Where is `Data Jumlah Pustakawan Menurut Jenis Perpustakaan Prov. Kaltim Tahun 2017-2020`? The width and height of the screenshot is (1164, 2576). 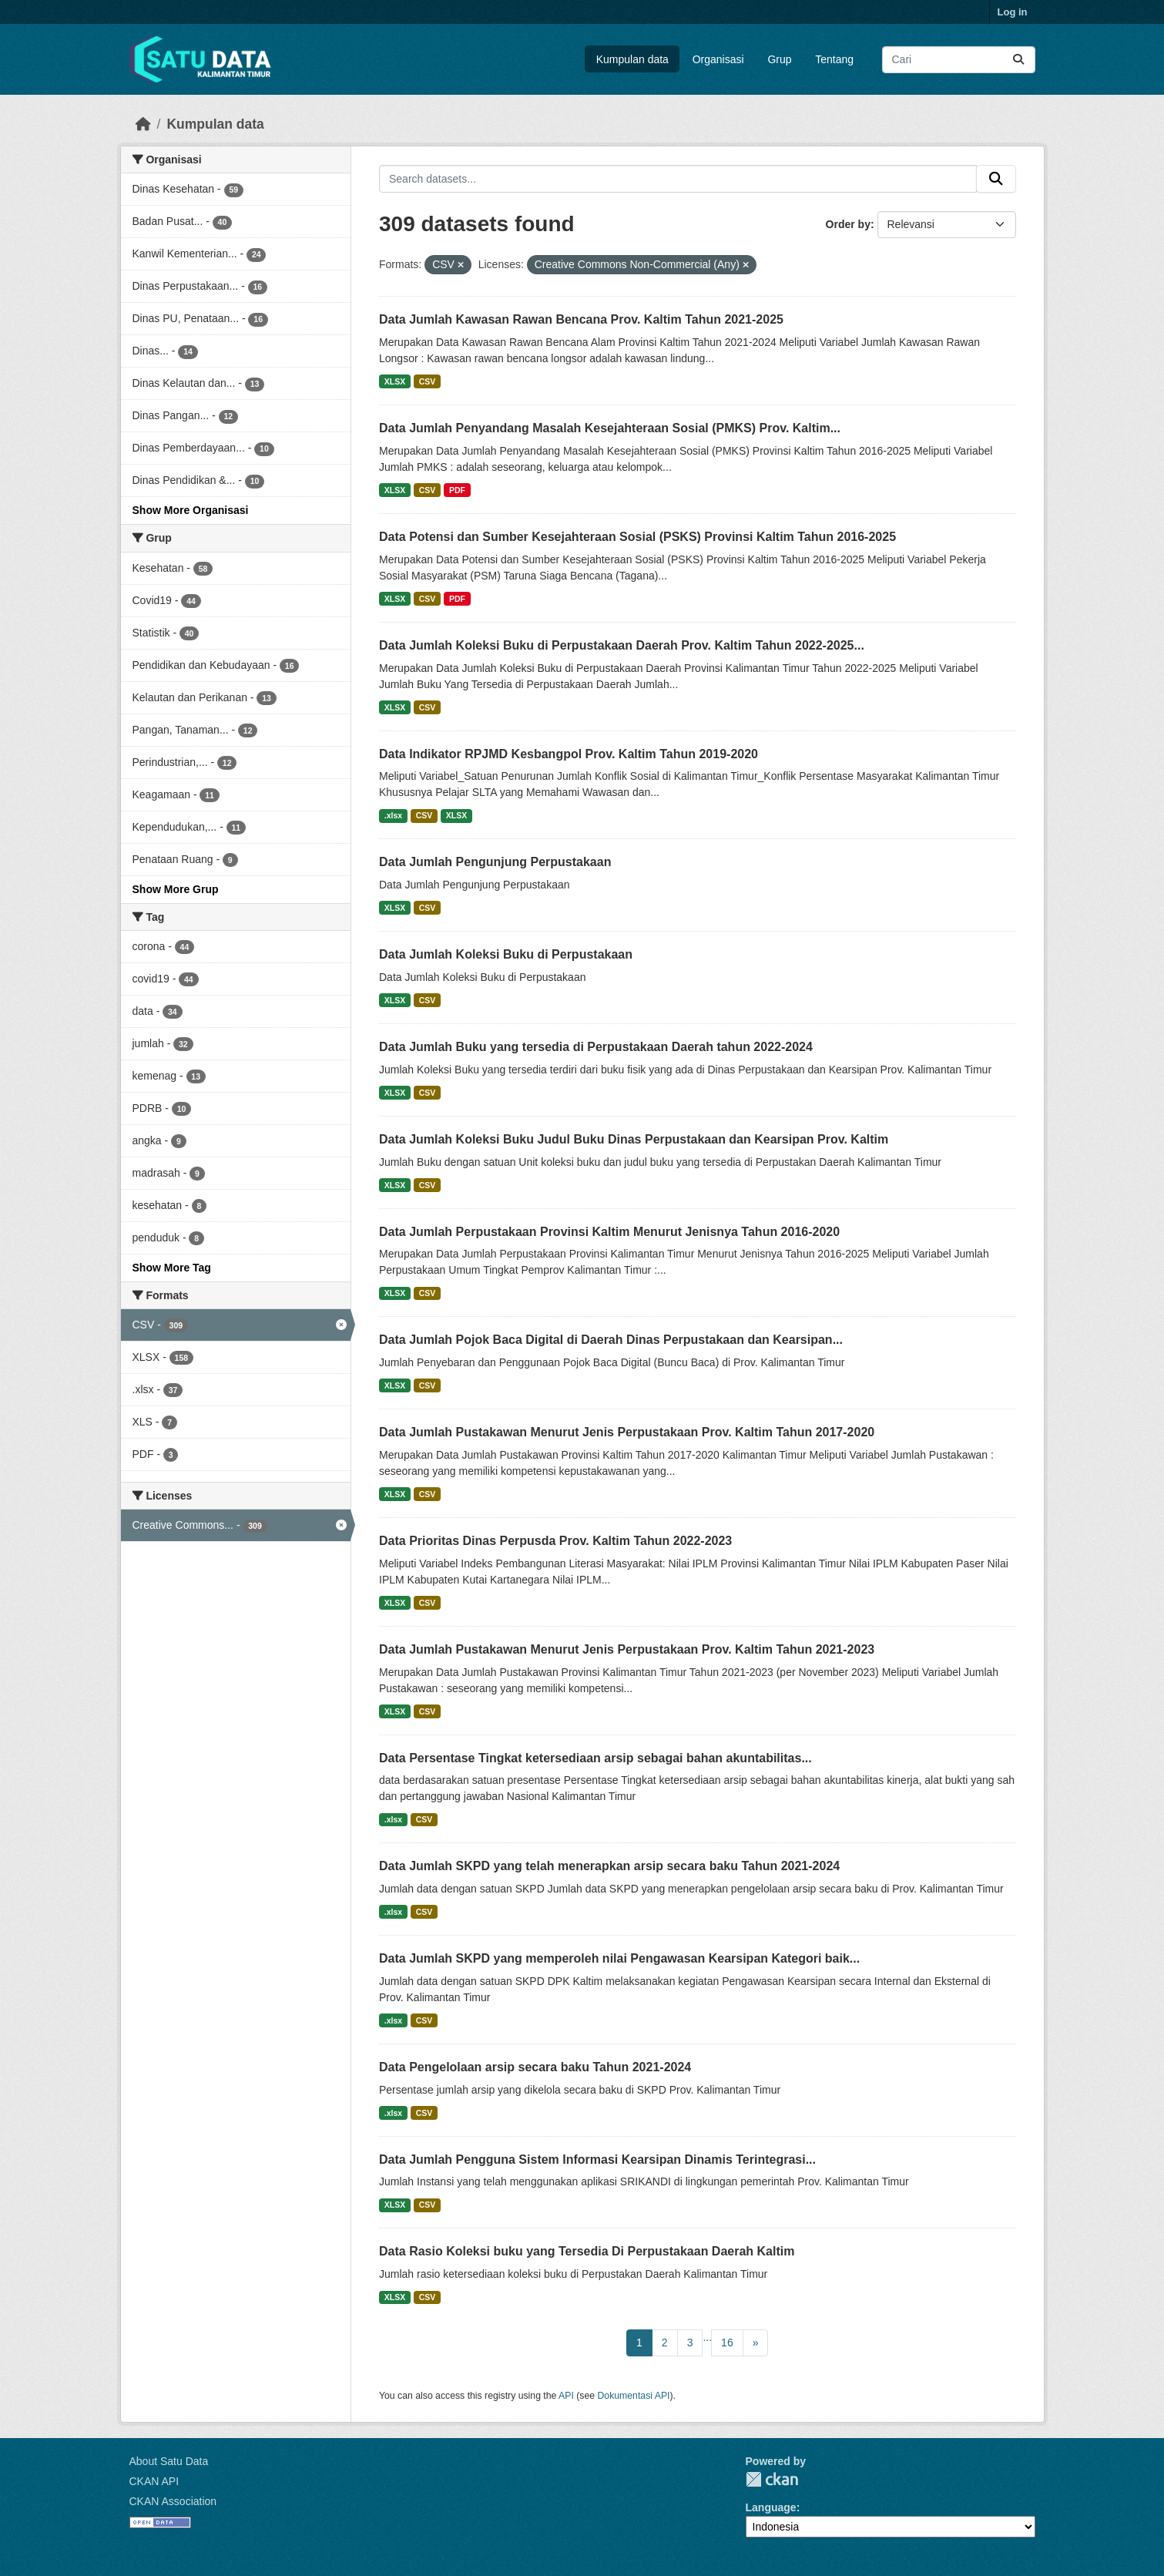
Data Jumlah Pustakawan Menurut Jenis Perpustakaan Prov. Kaltim Tahun 2017-2020 is located at coordinates (626, 1432).